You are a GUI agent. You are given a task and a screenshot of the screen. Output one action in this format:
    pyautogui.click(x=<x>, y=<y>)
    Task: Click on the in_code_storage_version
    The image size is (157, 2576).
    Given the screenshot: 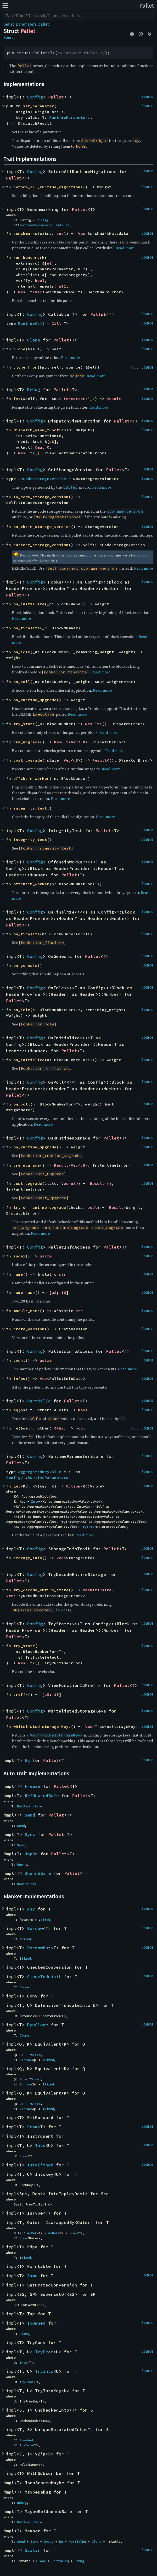 What is the action you would take?
    pyautogui.click(x=40, y=496)
    